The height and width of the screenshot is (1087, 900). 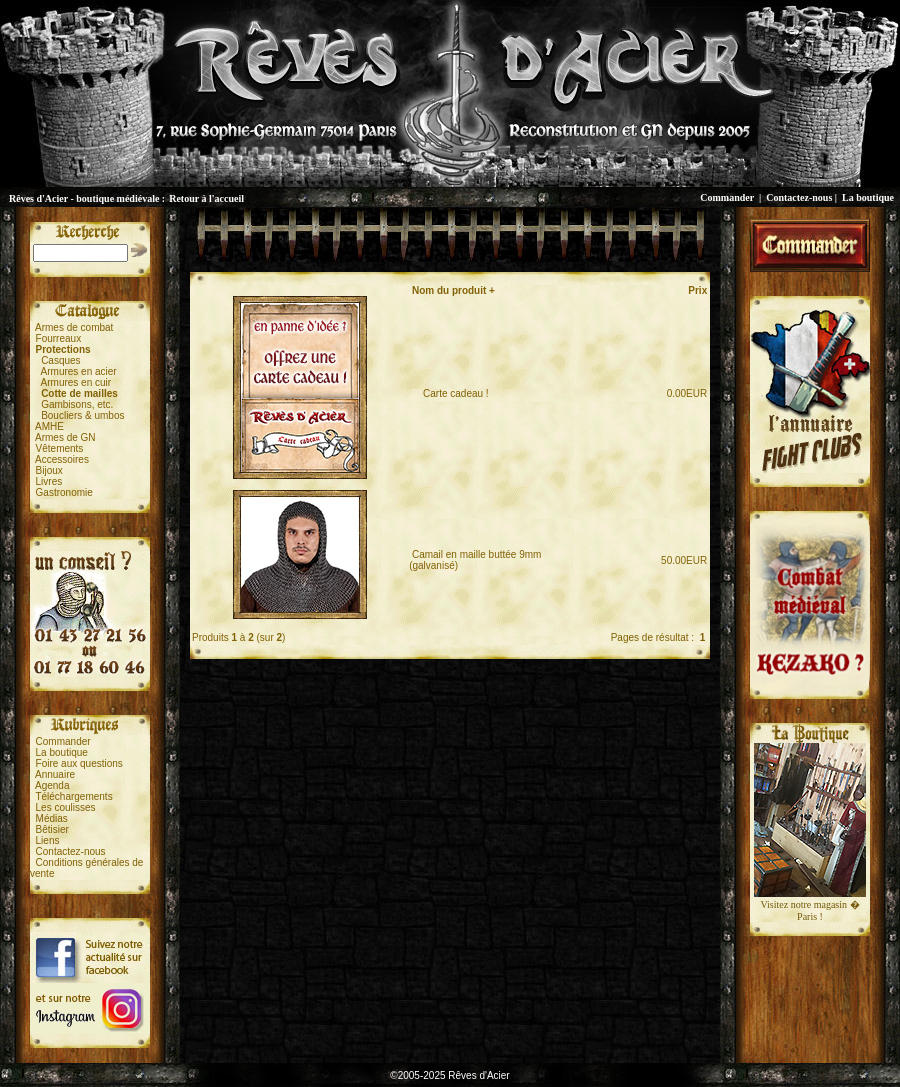 I want to click on Gambisons, etc., so click(x=77, y=404).